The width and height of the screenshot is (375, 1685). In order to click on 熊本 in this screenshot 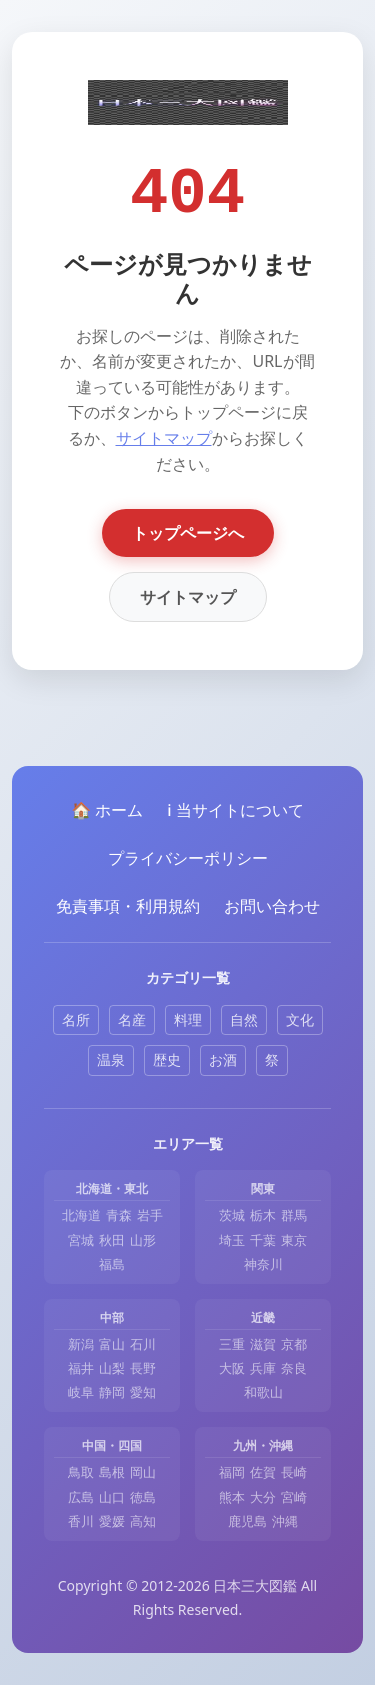, I will do `click(232, 1497)`.